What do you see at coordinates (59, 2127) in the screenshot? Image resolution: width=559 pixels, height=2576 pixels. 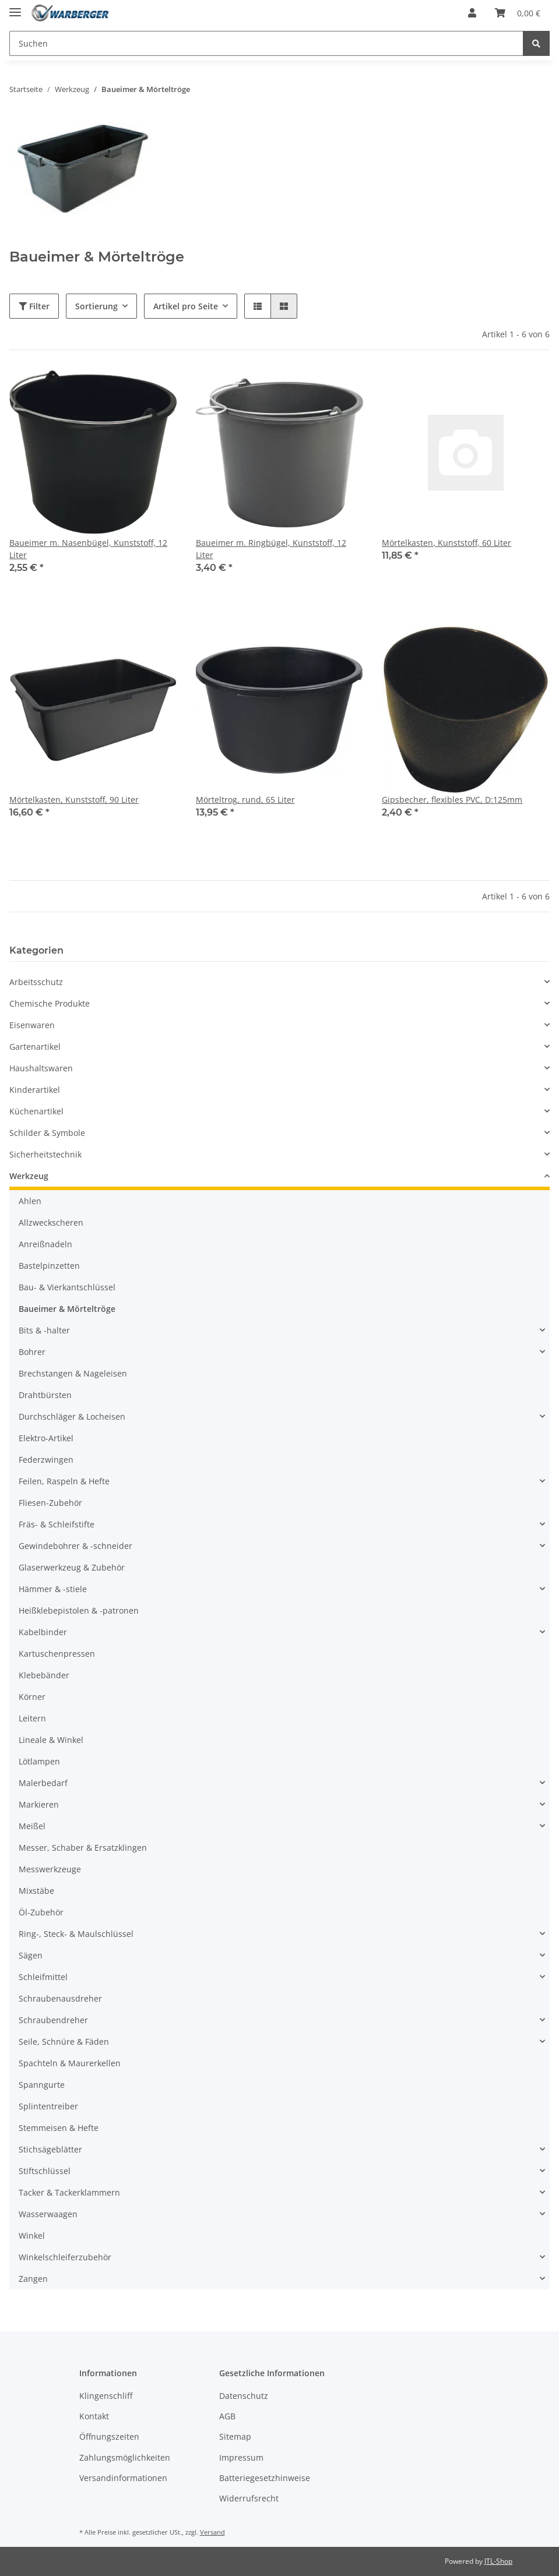 I see `Stemmeisen & Hefte` at bounding box center [59, 2127].